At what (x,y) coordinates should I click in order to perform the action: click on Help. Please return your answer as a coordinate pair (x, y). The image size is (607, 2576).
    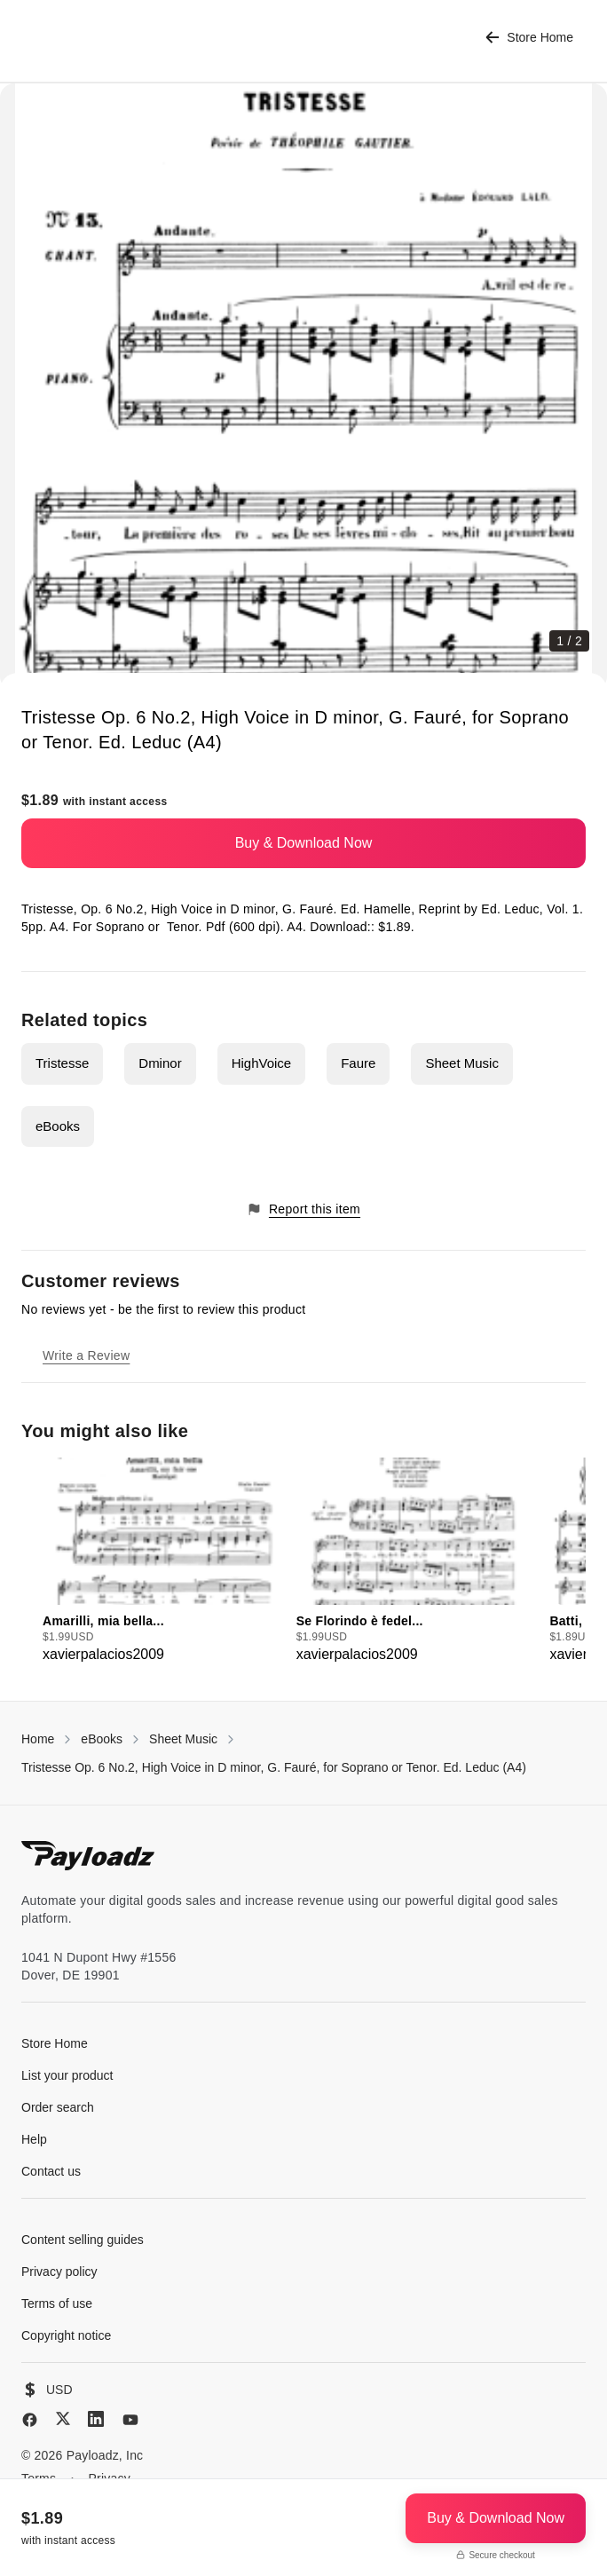
    Looking at the image, I should click on (34, 2139).